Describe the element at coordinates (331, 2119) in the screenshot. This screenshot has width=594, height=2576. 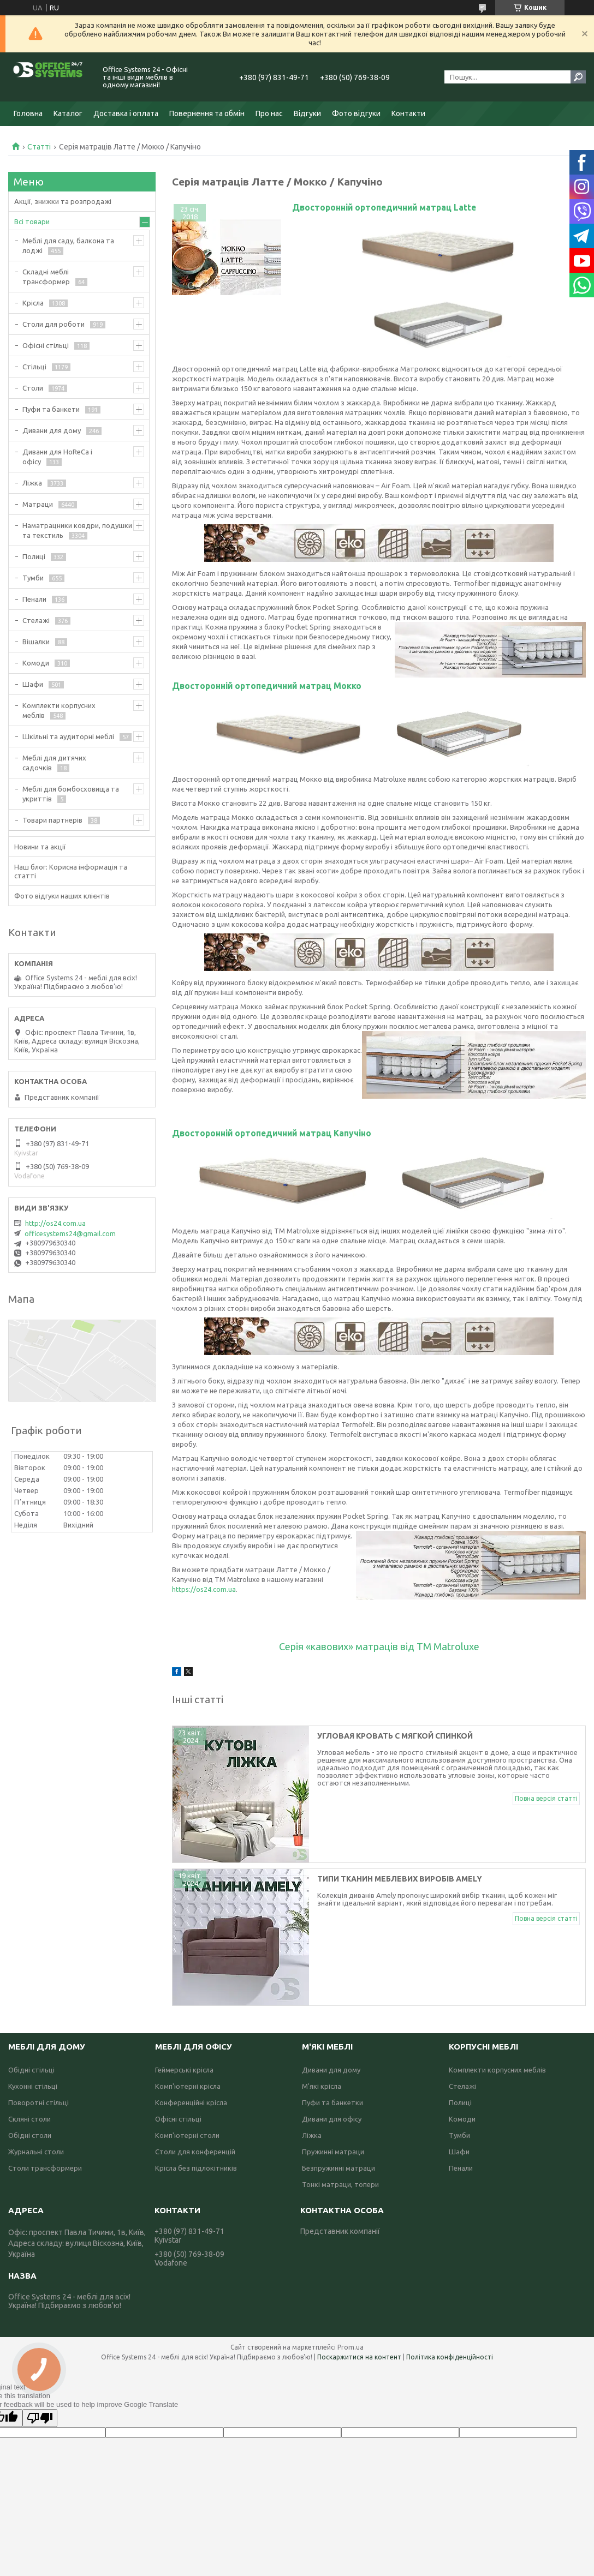
I see `Дивани для офісу` at that location.